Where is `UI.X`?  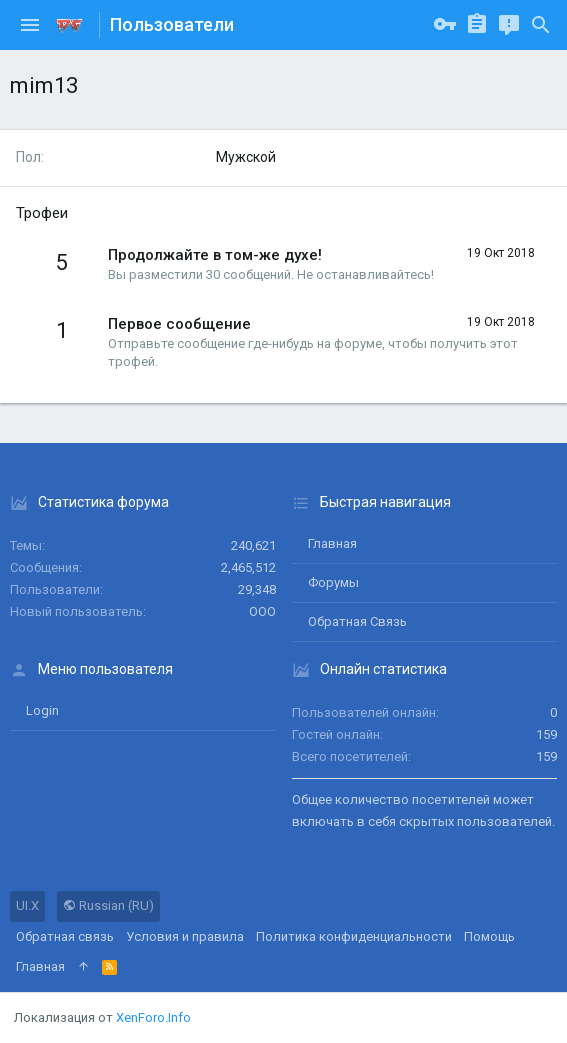 UI.X is located at coordinates (27, 905).